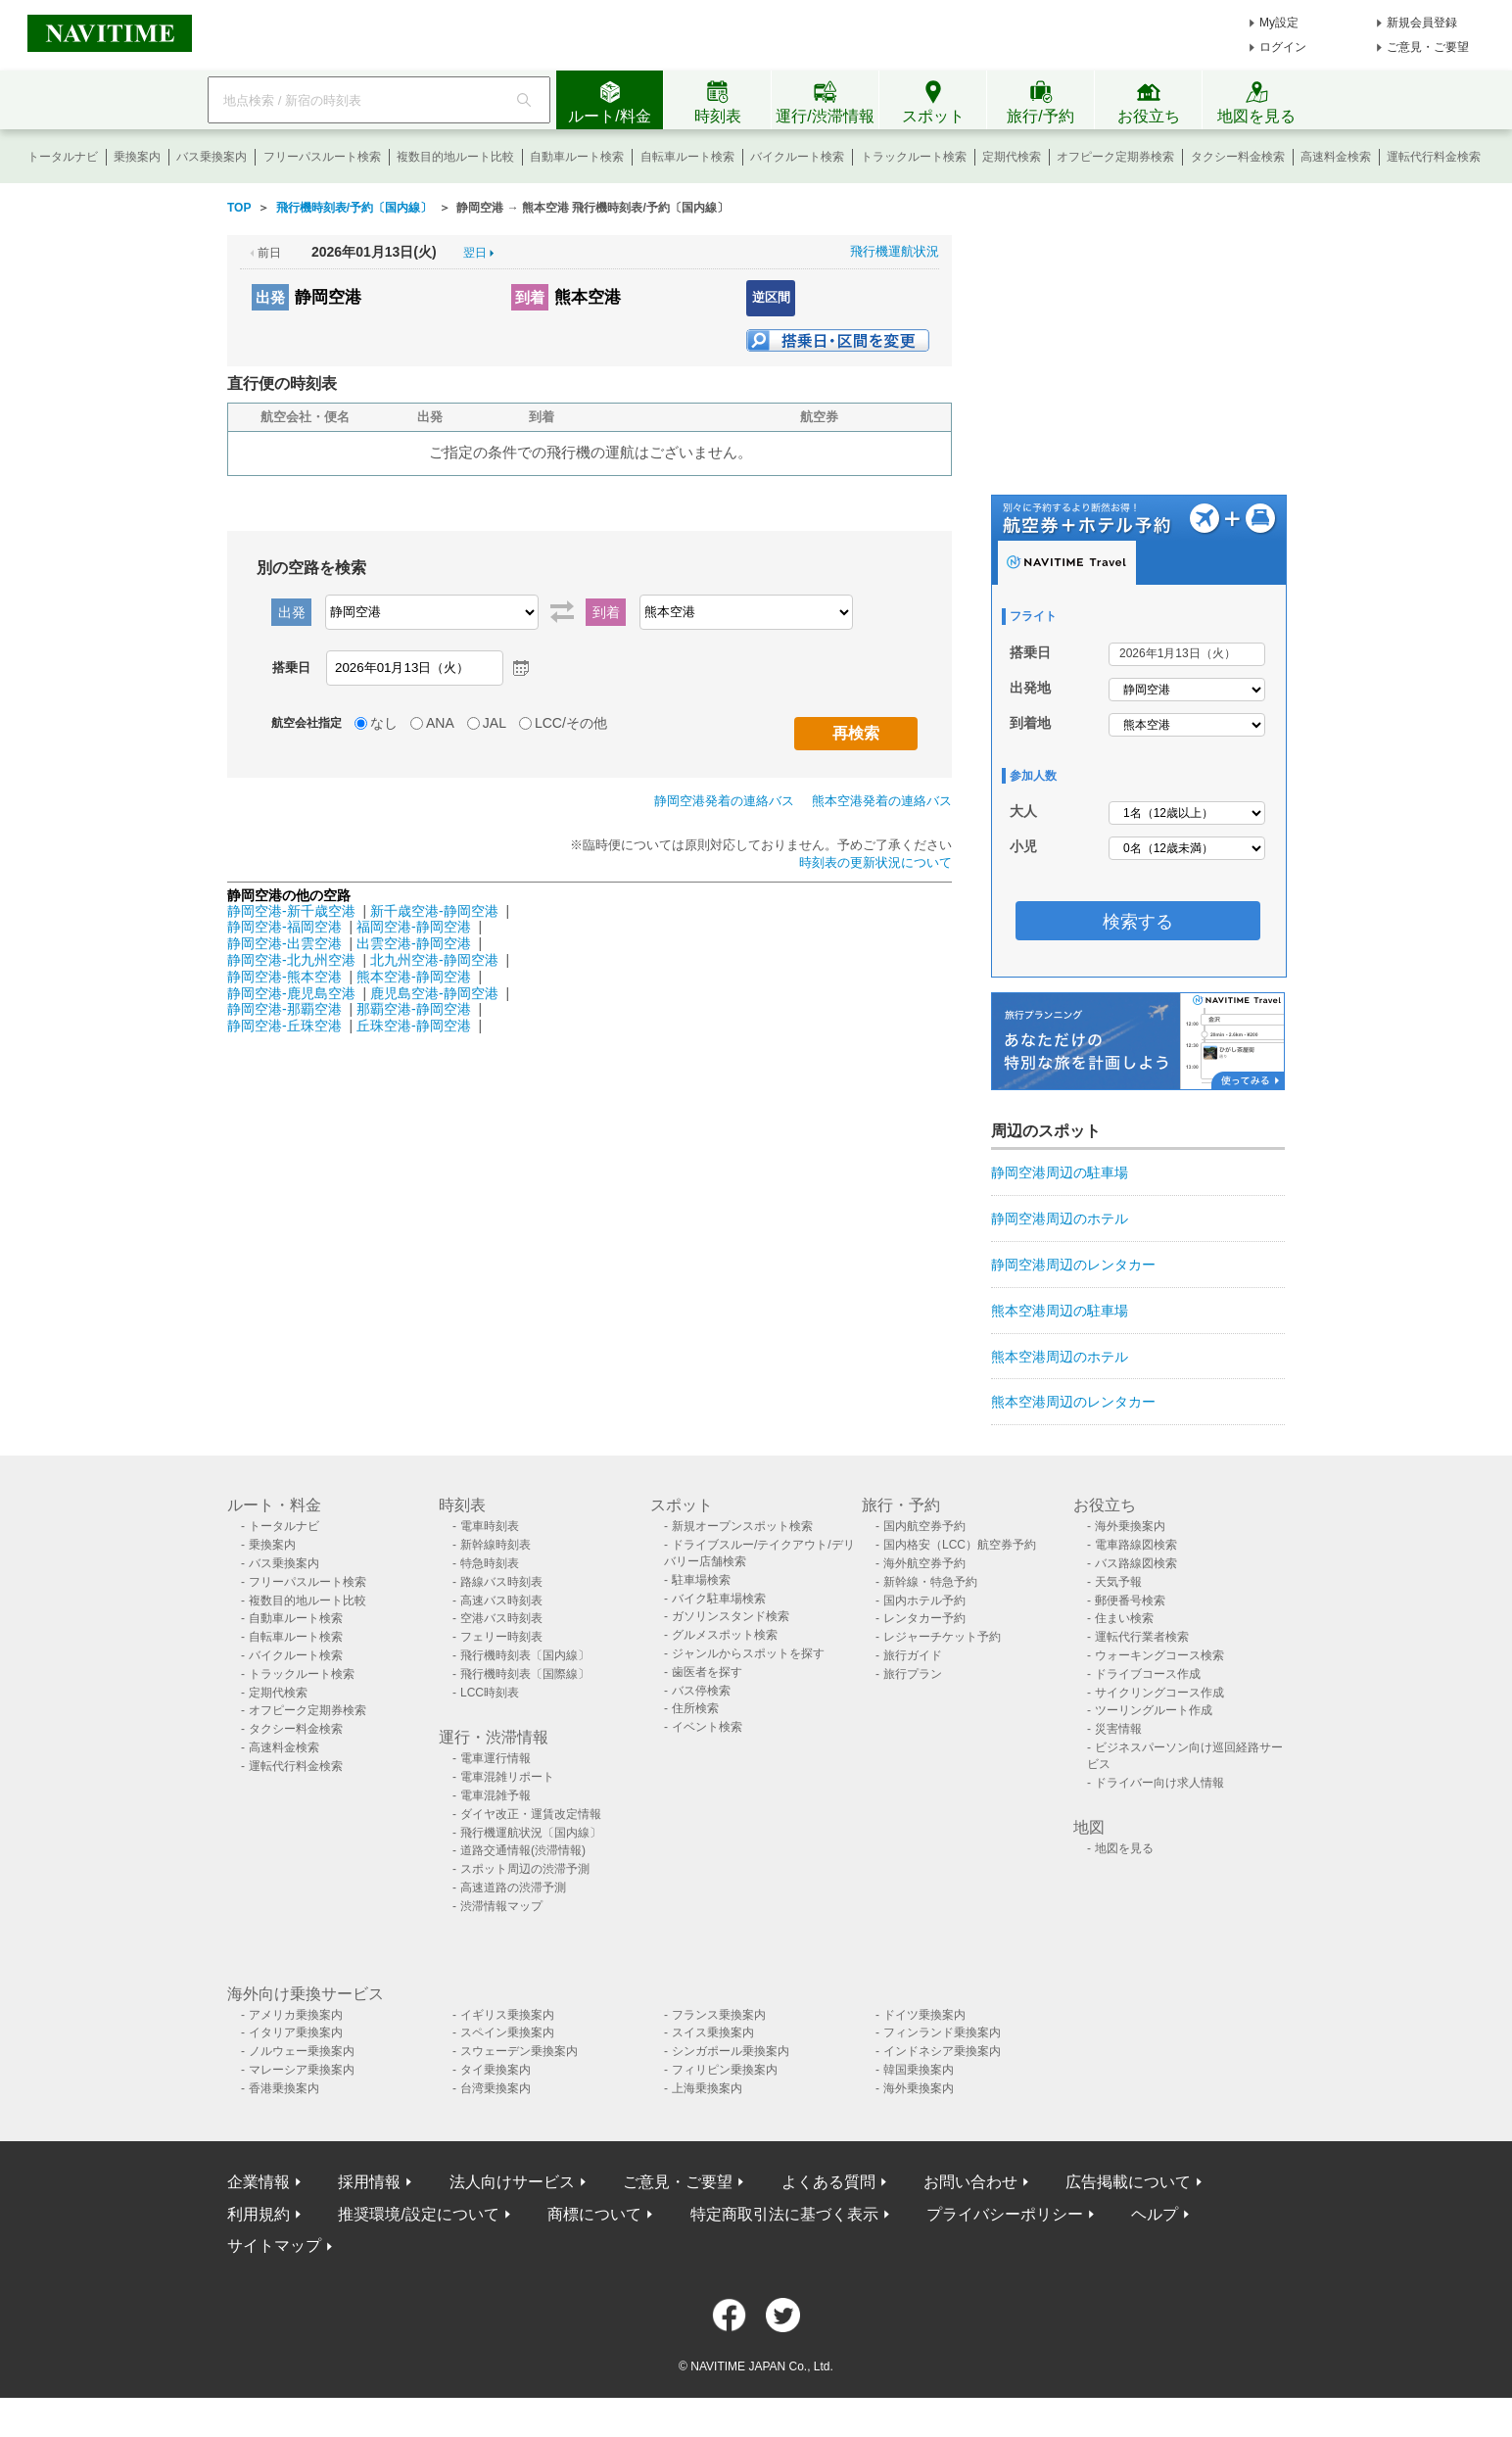 The image size is (1512, 2437). What do you see at coordinates (571, 723) in the screenshot?
I see `LCC/その他` at bounding box center [571, 723].